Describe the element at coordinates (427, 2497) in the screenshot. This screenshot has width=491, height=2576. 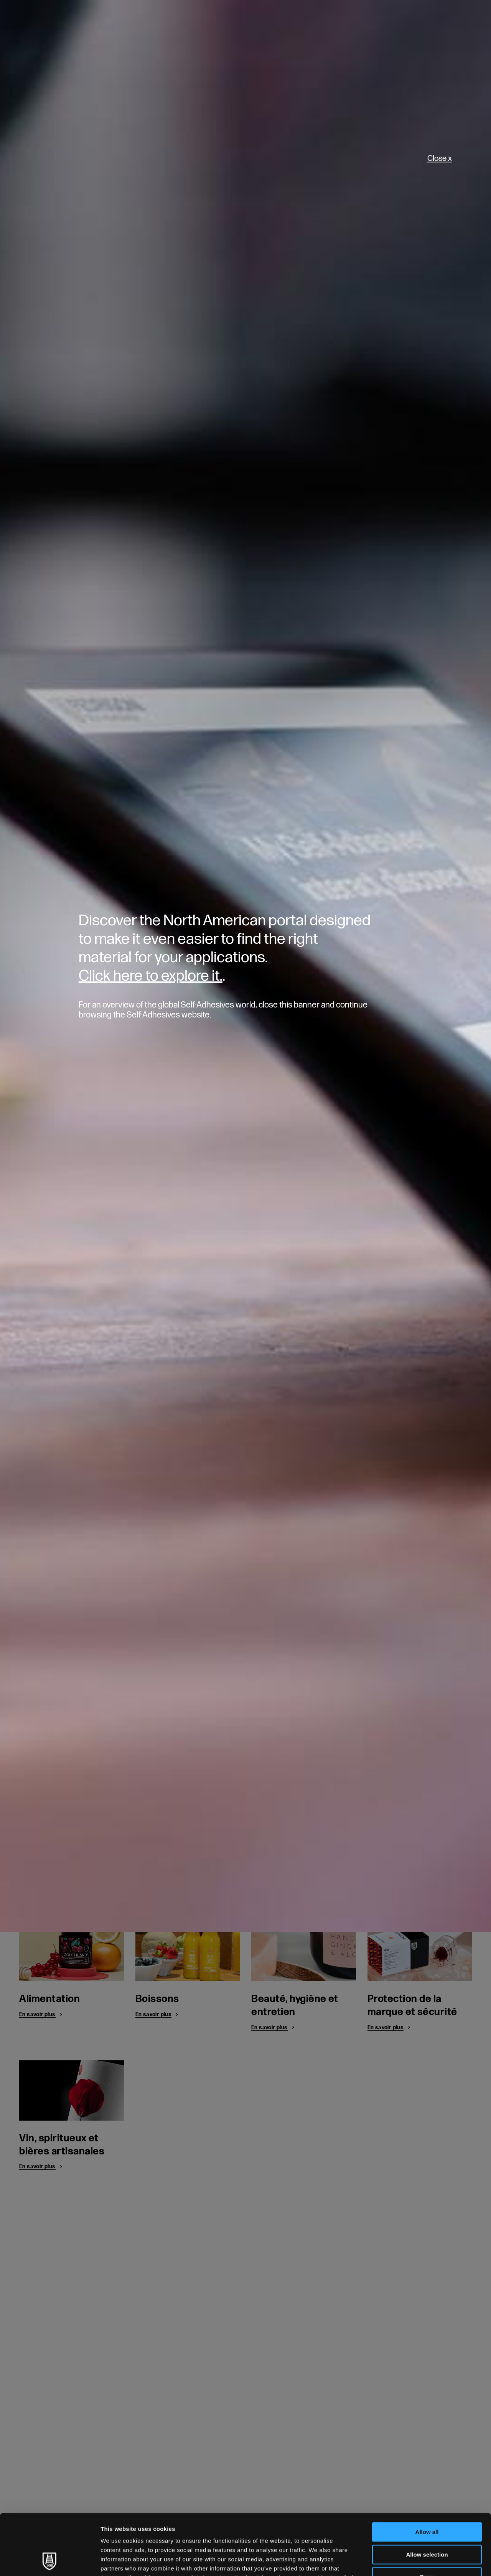
I see `Allow selection` at that location.